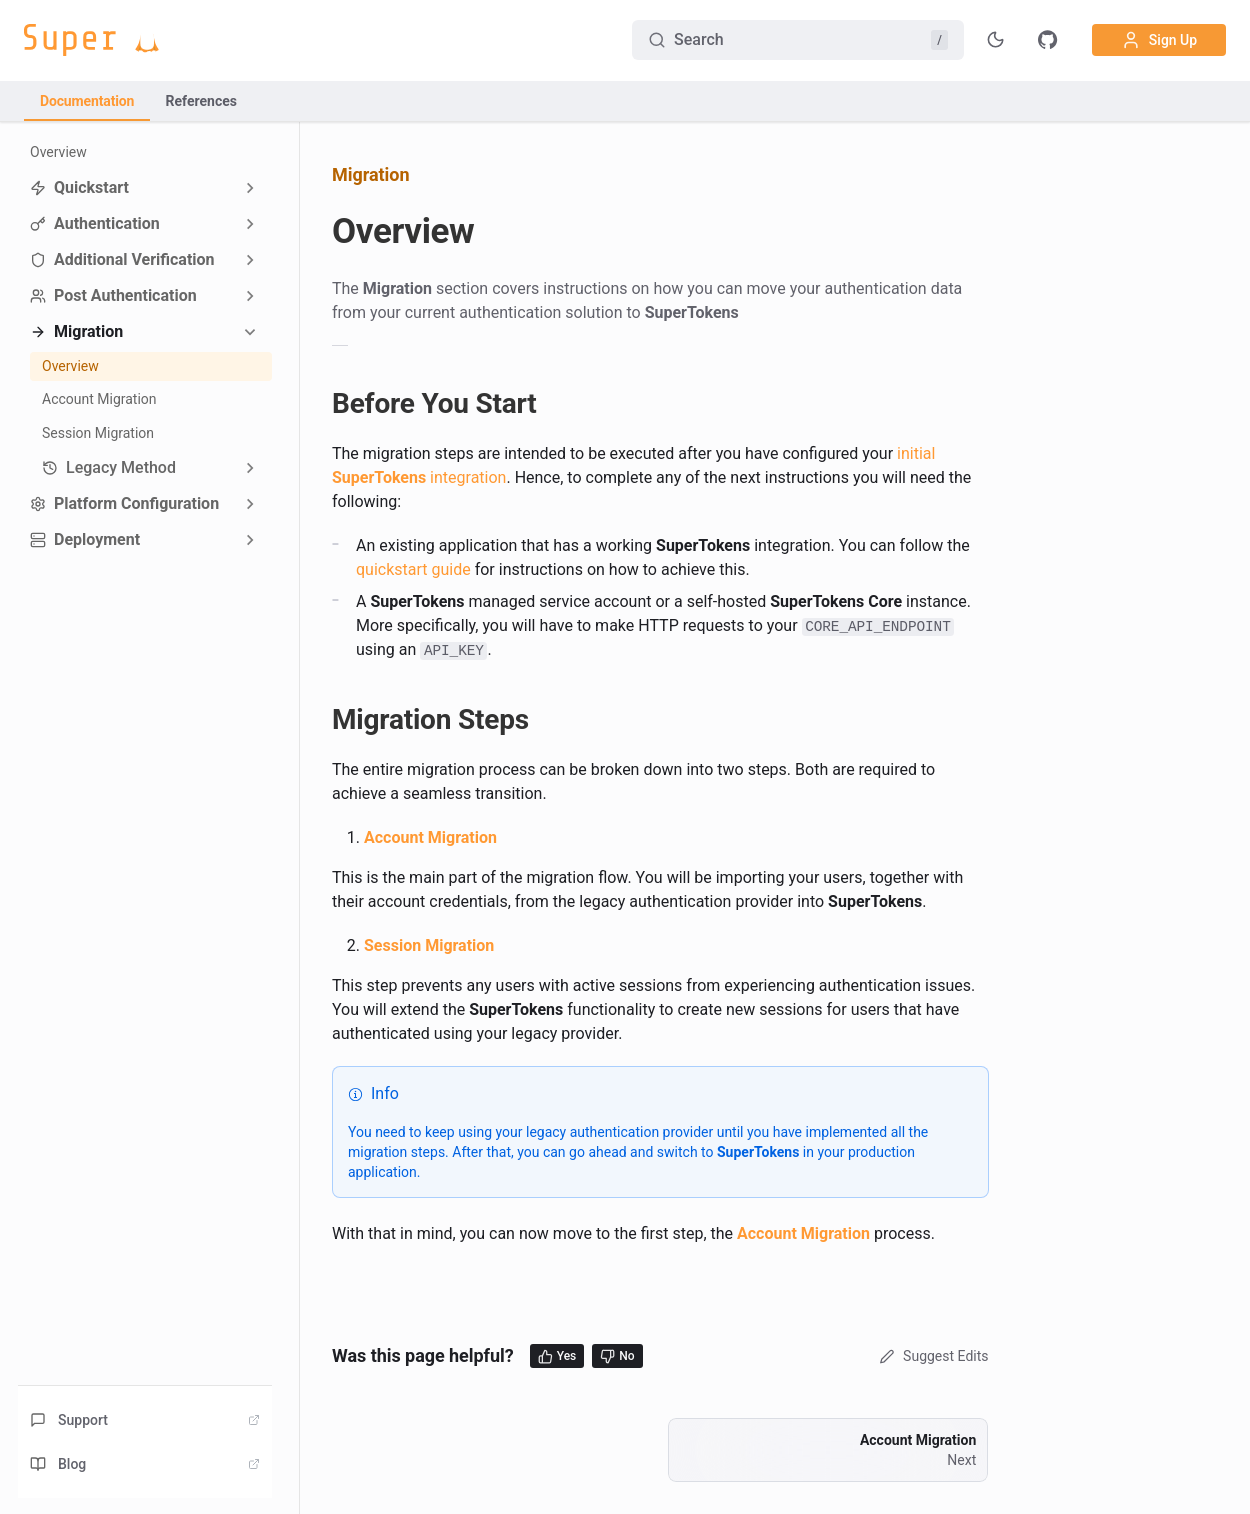 This screenshot has width=1250, height=1514. Describe the element at coordinates (99, 399) in the screenshot. I see `Account Migration` at that location.